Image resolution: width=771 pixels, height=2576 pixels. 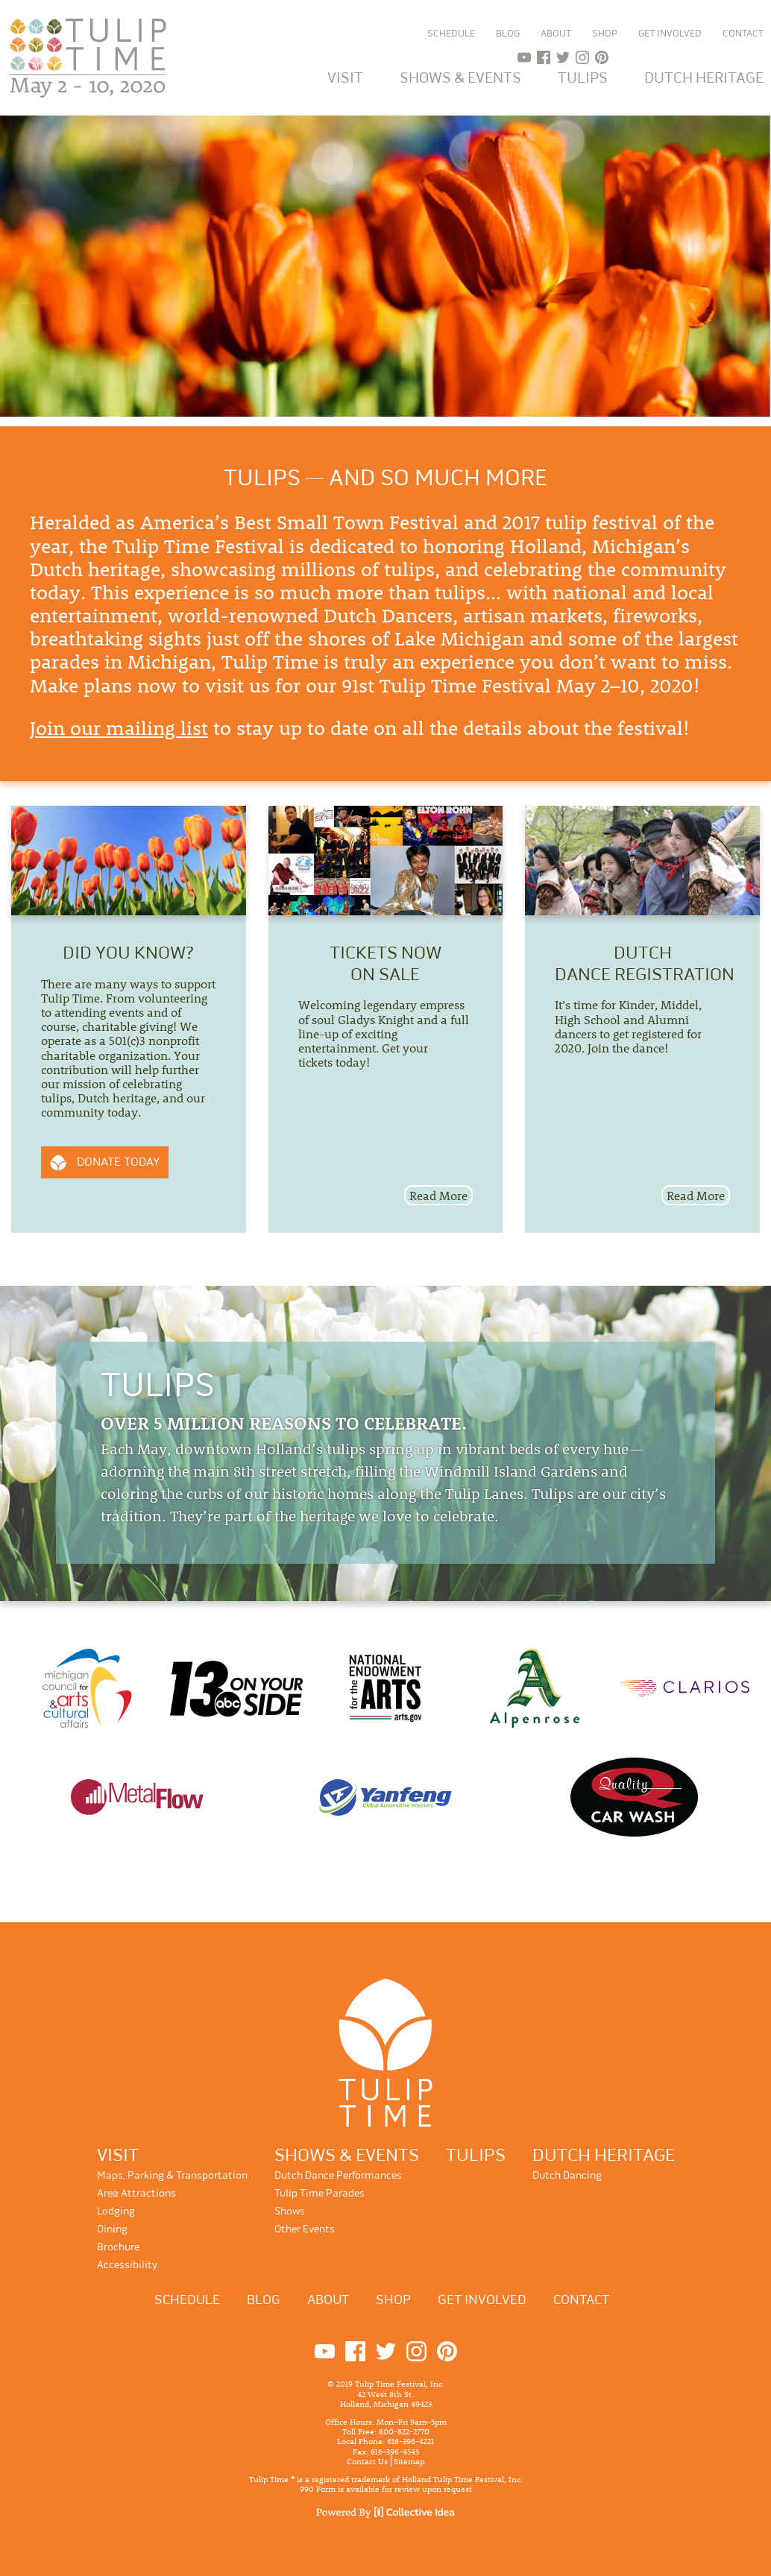 What do you see at coordinates (409, 2460) in the screenshot?
I see `Sitemap` at bounding box center [409, 2460].